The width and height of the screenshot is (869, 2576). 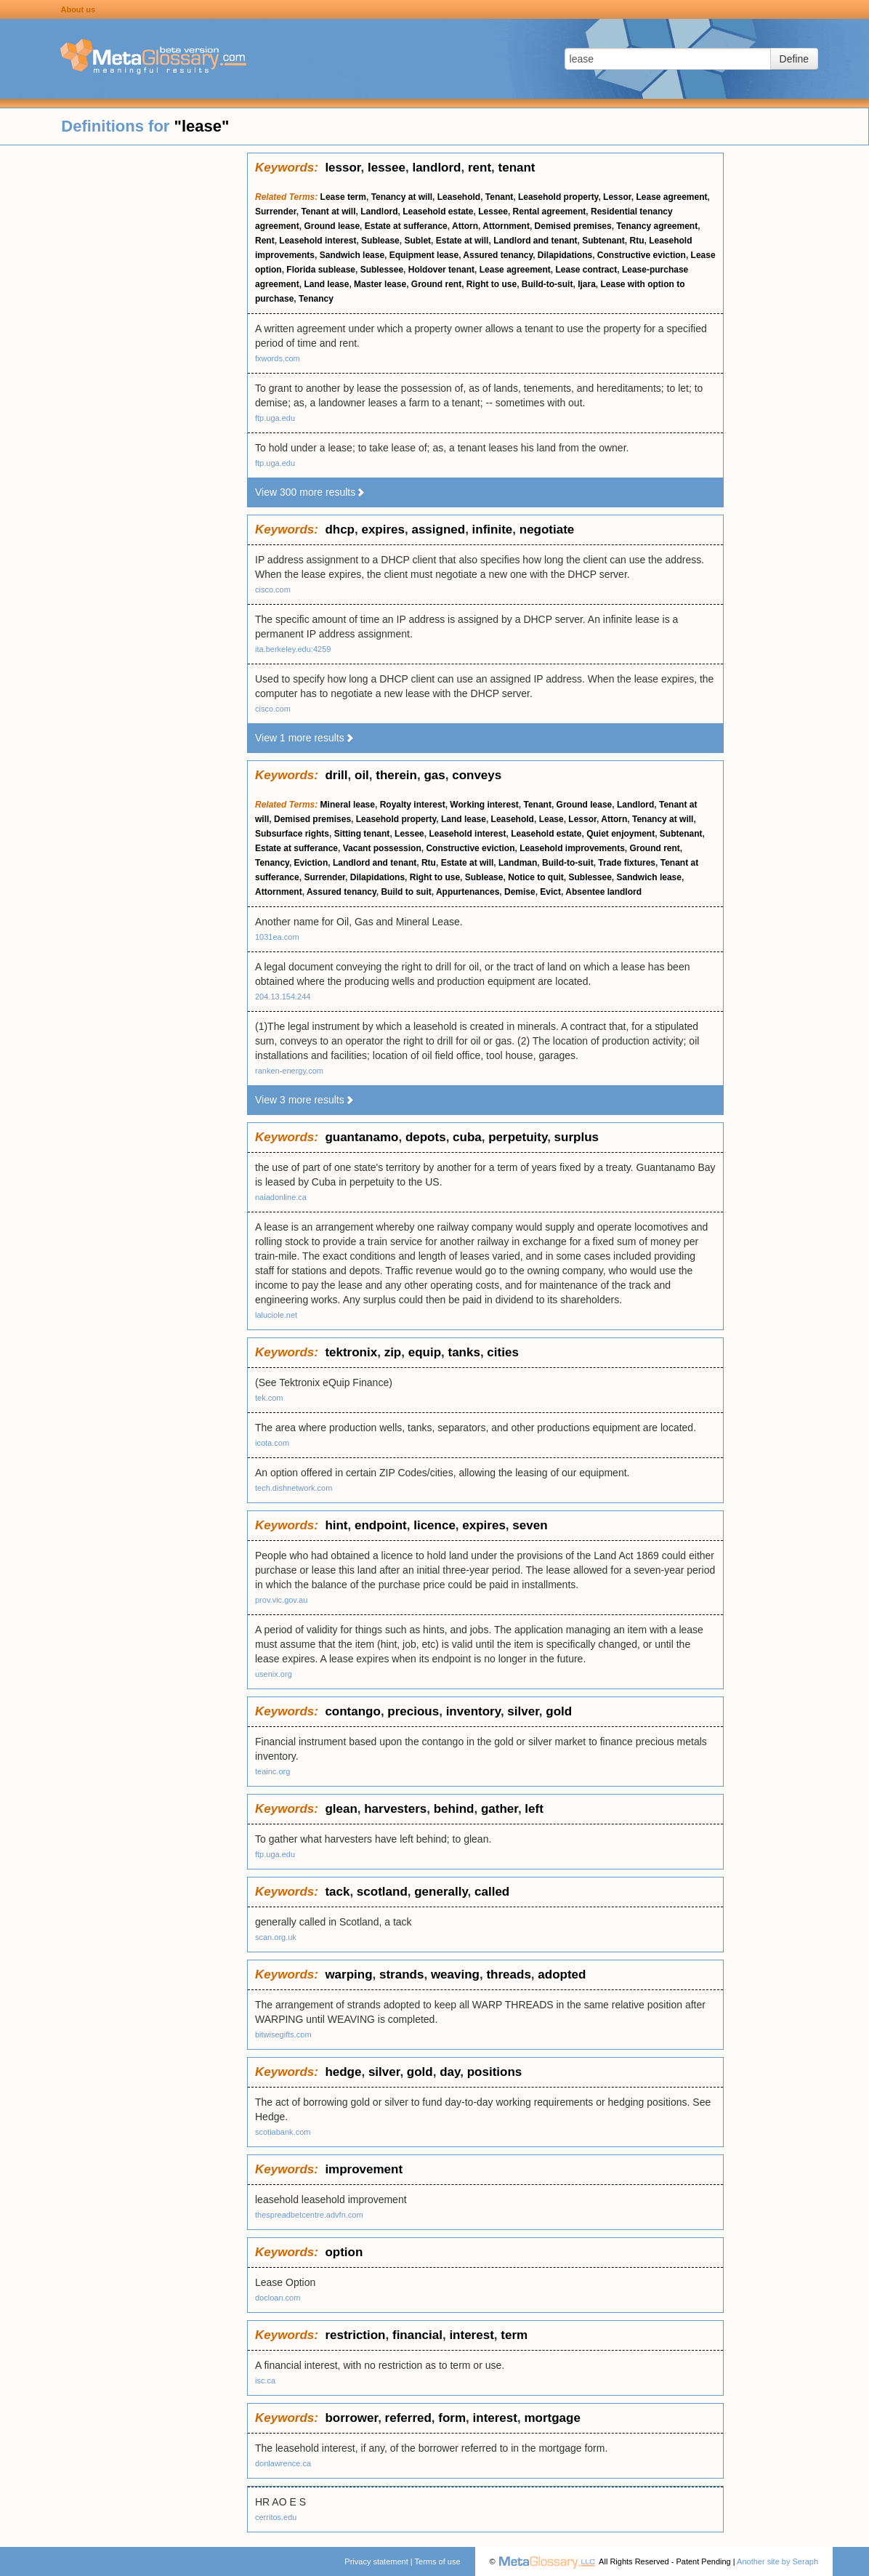 I want to click on Another site by Seraph, so click(x=777, y=2561).